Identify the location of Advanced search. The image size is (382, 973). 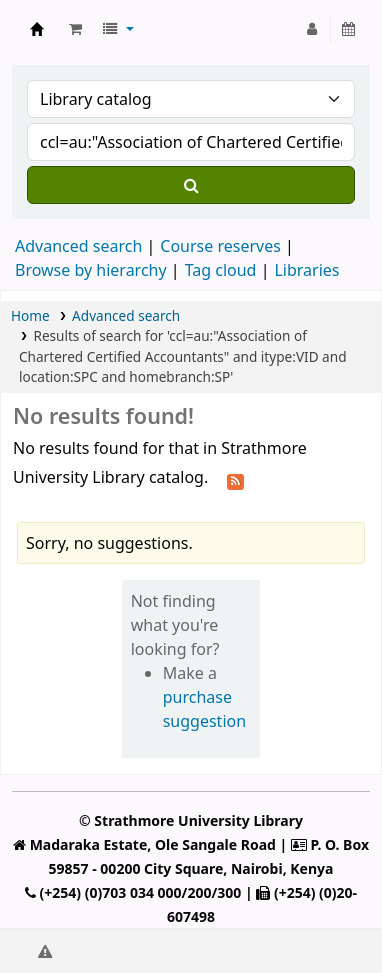
(78, 246).